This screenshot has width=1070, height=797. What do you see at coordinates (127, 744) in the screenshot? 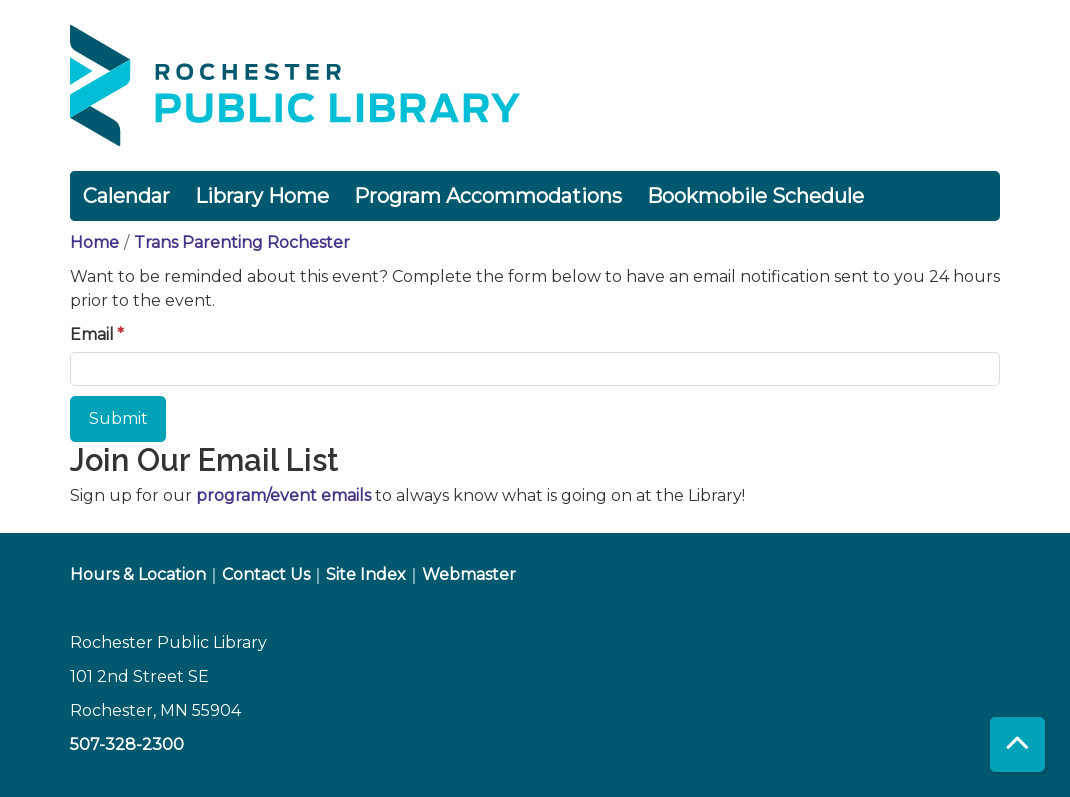
I see `507-328-2300` at bounding box center [127, 744].